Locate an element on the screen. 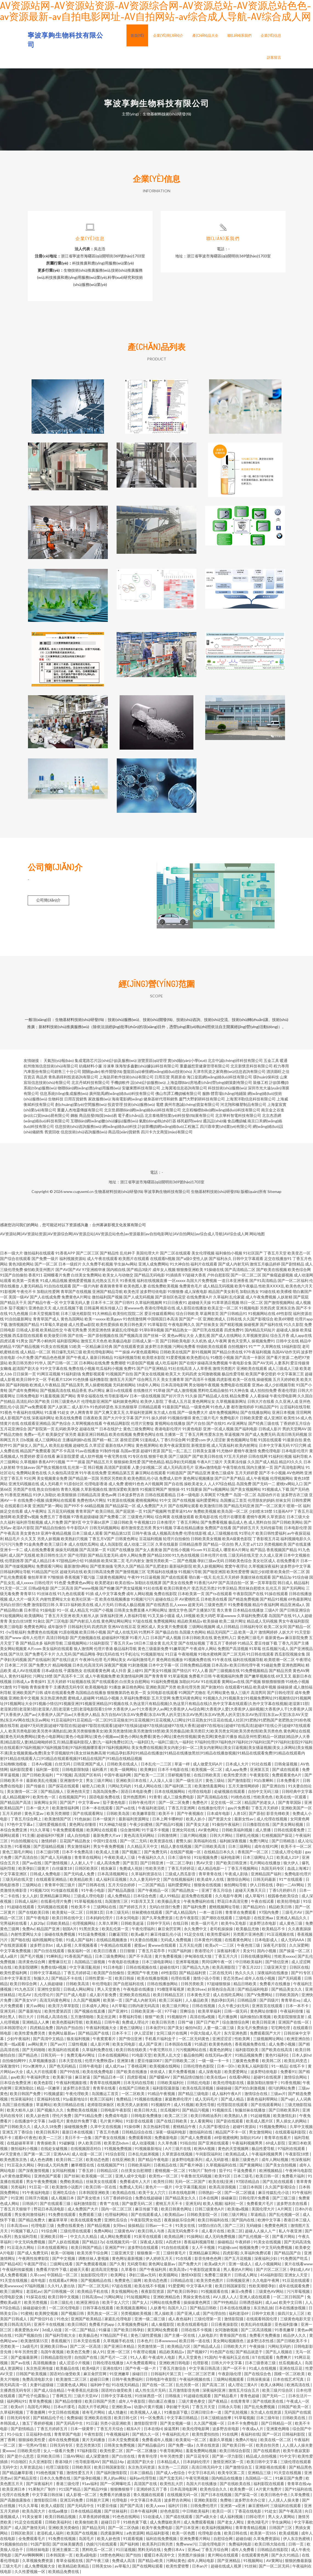 The width and height of the screenshot is (313, 2576). 免费成人无码 is located at coordinates (131, 2188).